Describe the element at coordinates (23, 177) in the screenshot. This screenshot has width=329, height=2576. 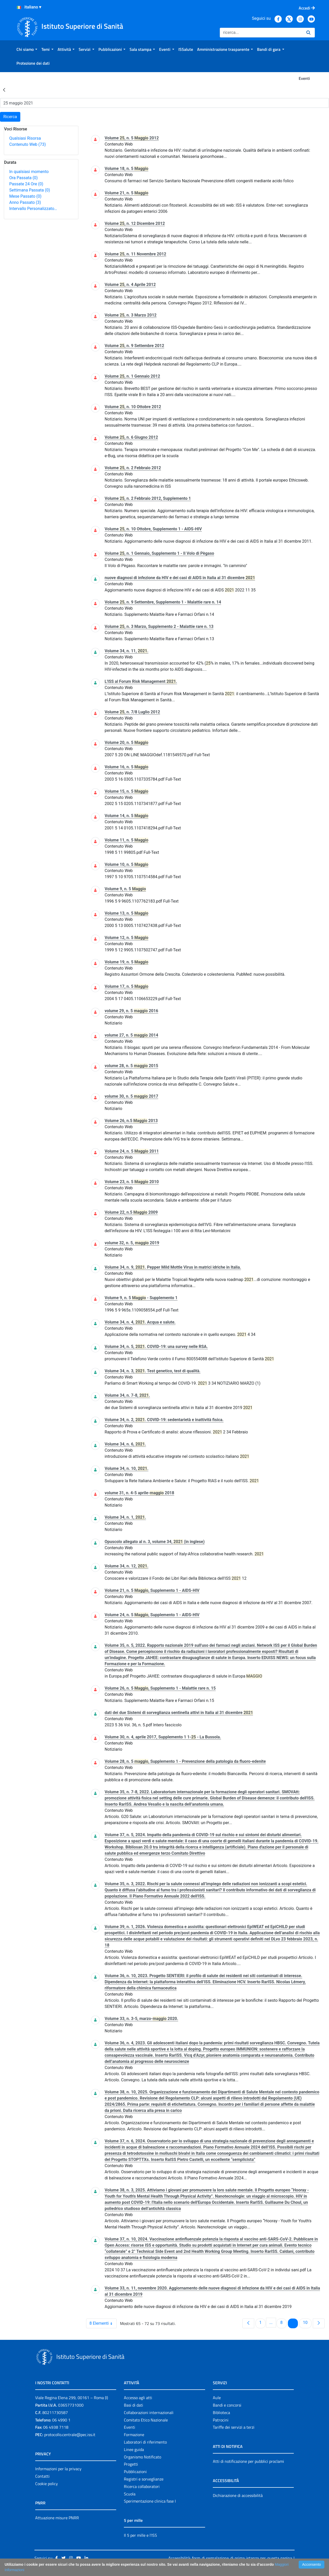
I see `Ora Passata` at that location.